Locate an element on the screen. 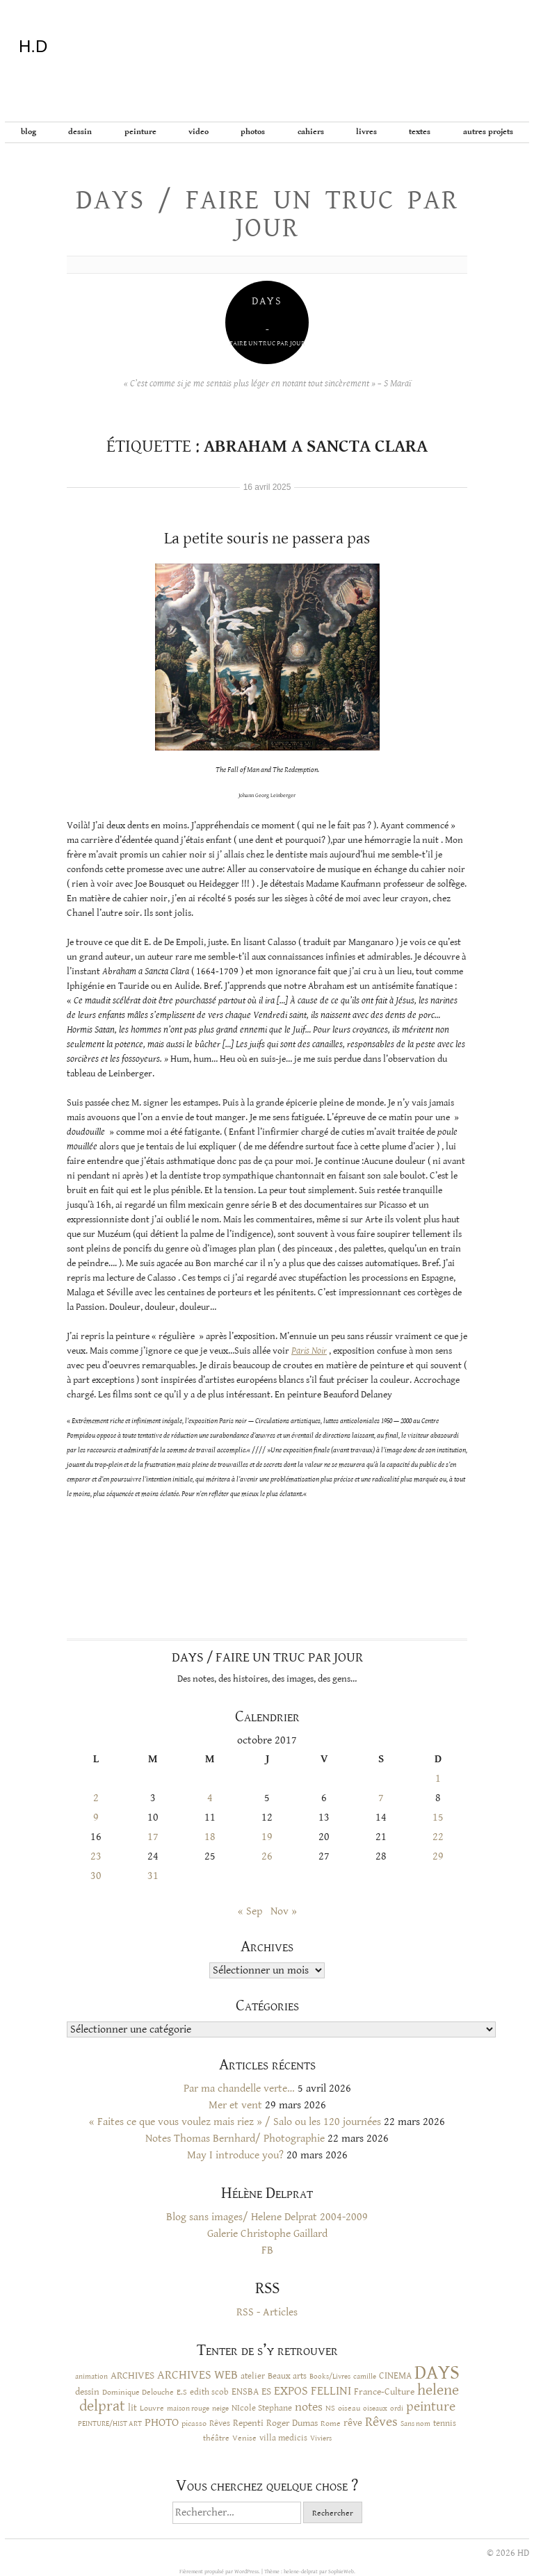 The height and width of the screenshot is (2576, 534). France-Culture [France-Culture (16 éléments)] is located at coordinates (384, 2391).